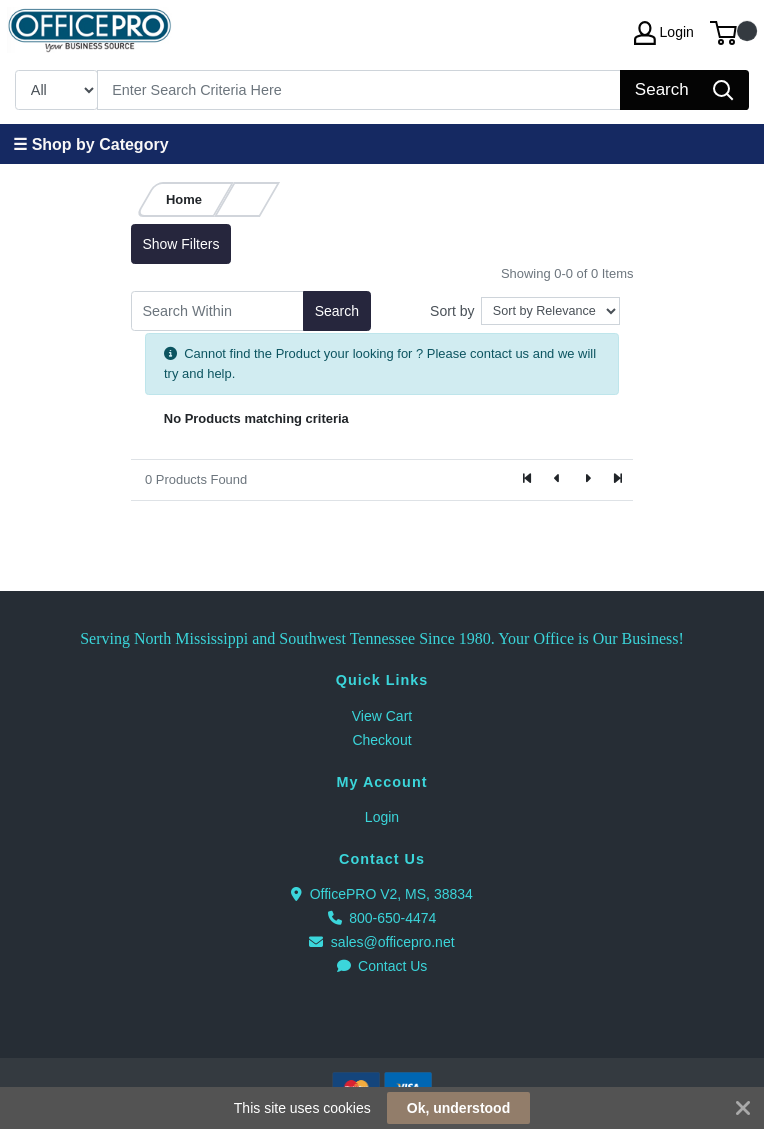 The width and height of the screenshot is (764, 1129). What do you see at coordinates (382, 966) in the screenshot?
I see `Contact Us` at bounding box center [382, 966].